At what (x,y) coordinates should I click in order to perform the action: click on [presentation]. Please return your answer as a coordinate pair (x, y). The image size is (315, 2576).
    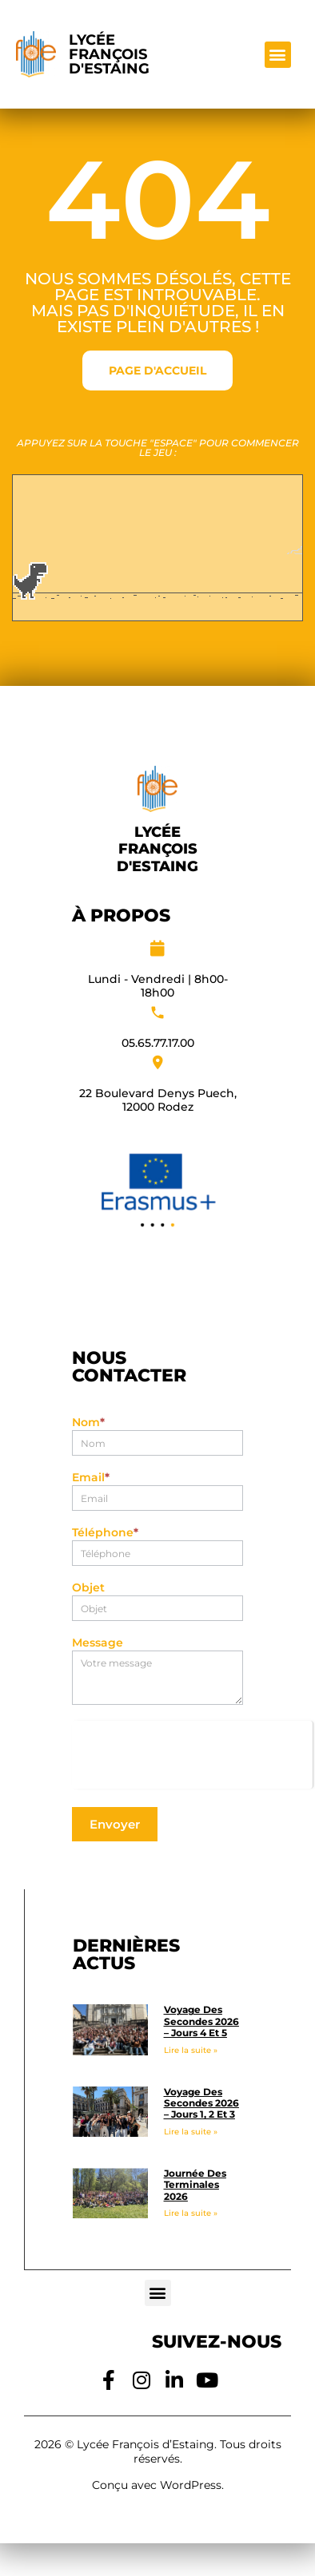
    Looking at the image, I should click on (192, 1752).